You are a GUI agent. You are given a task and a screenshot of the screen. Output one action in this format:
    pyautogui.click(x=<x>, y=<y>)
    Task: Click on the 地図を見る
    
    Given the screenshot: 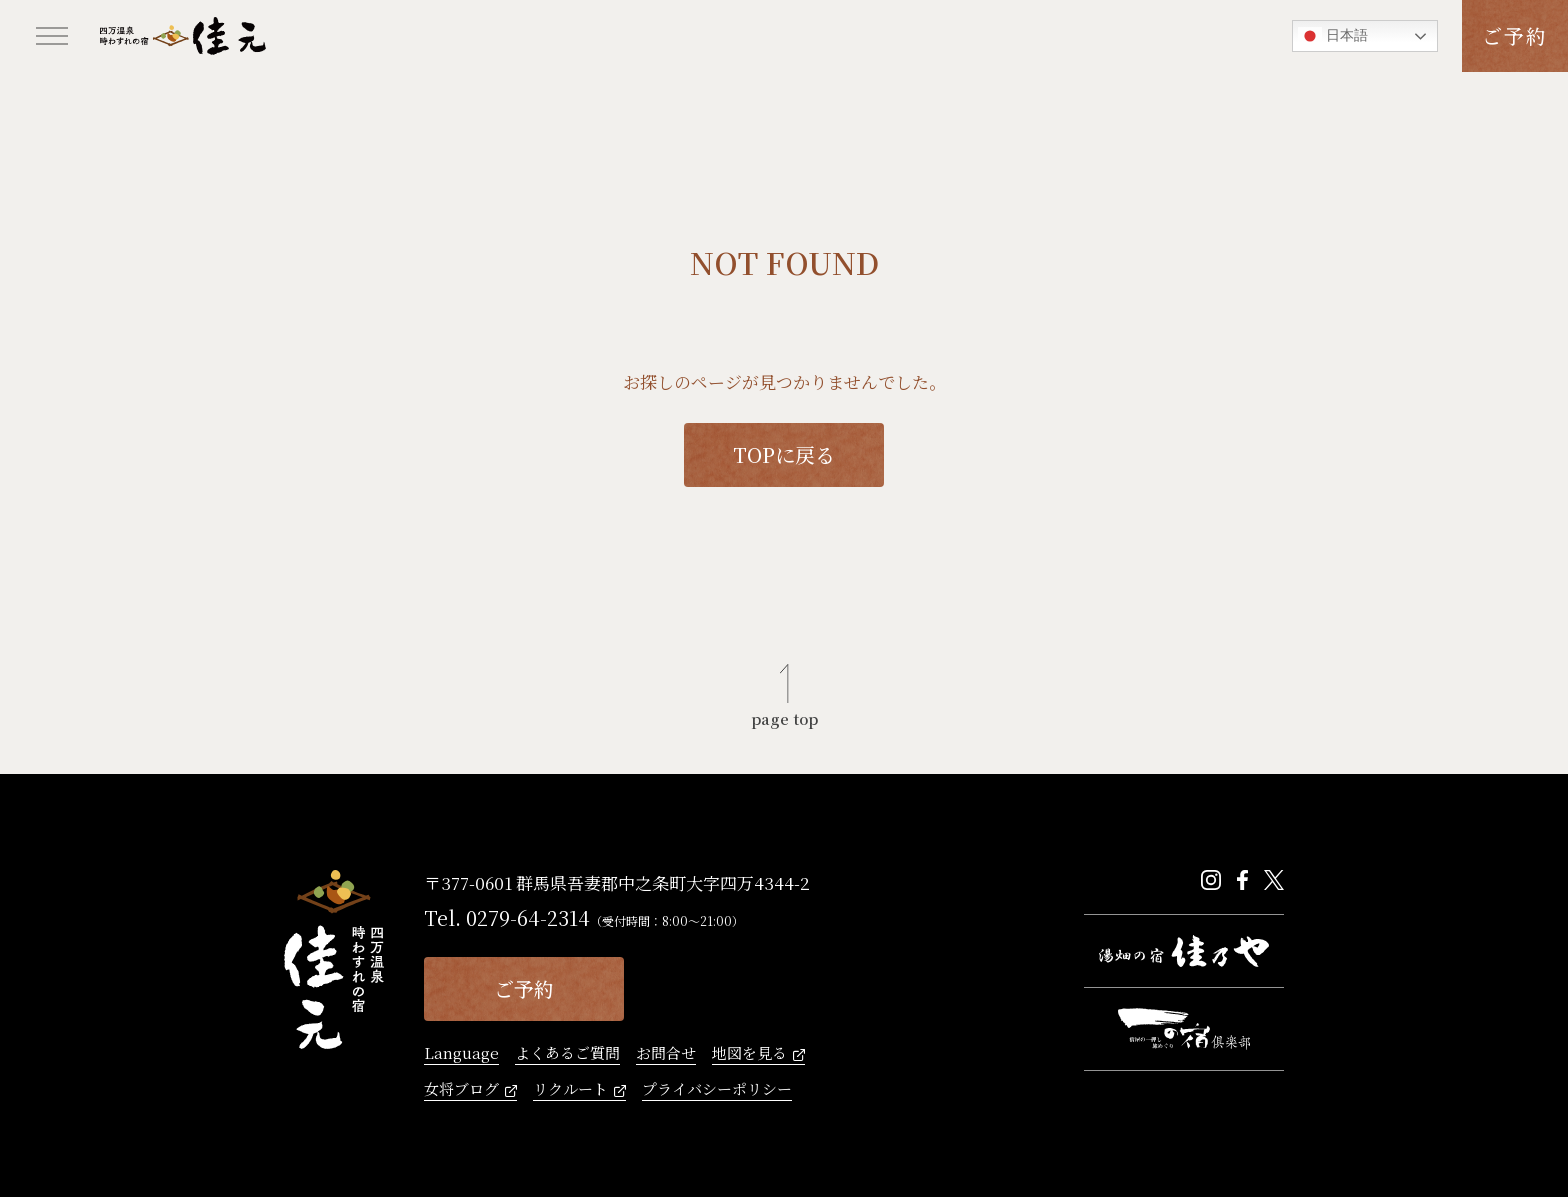 What is the action you would take?
    pyautogui.click(x=749, y=1054)
    